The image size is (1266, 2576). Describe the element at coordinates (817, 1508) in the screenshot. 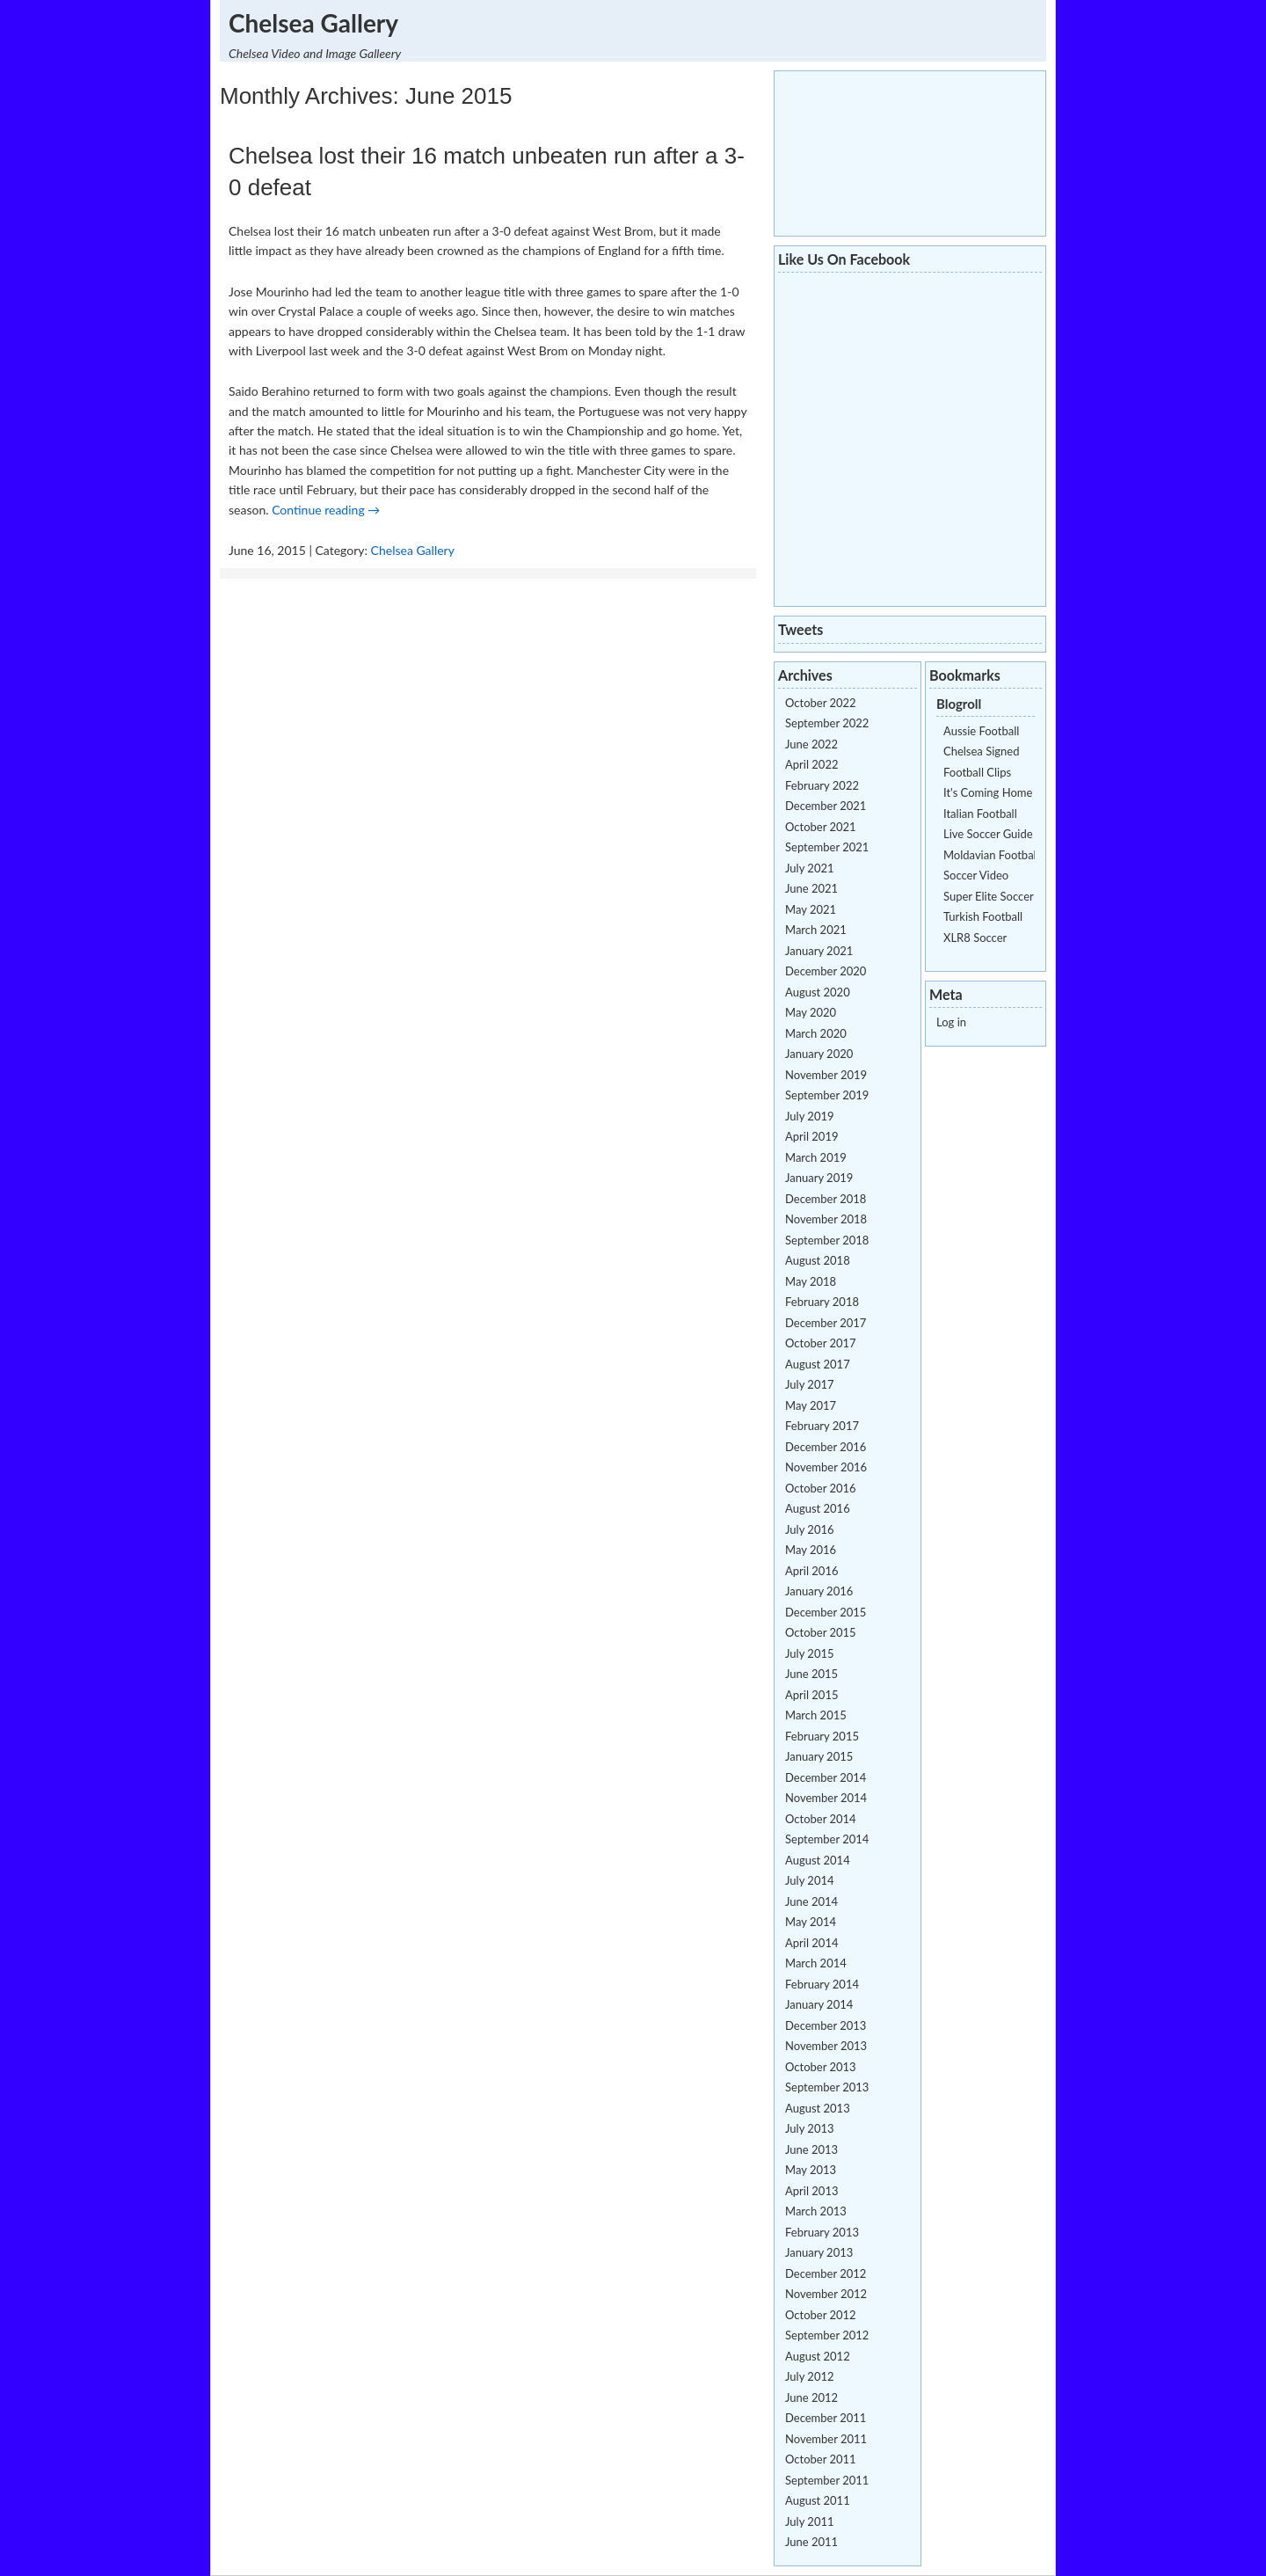

I see `August 2016` at that location.